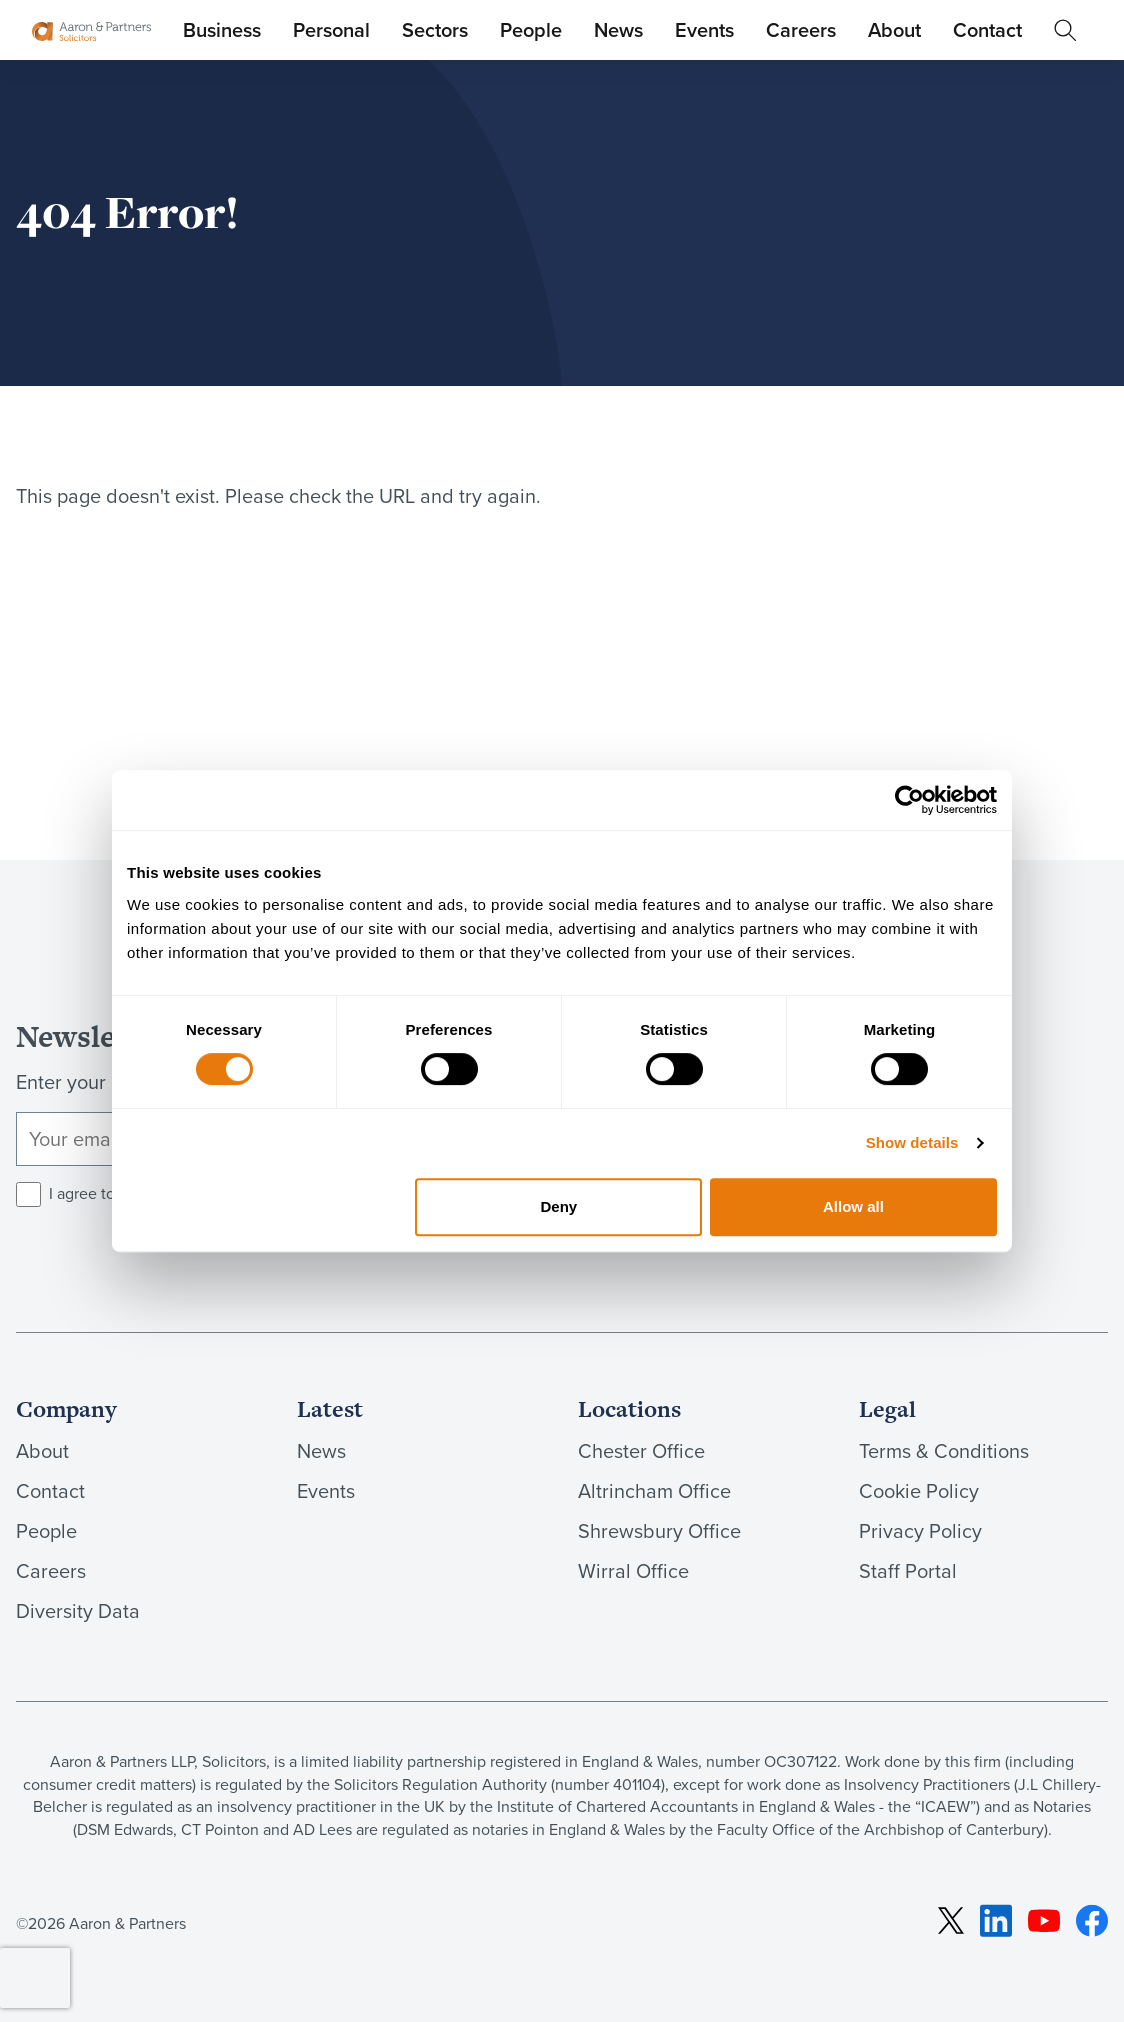 The height and width of the screenshot is (2022, 1124). Describe the element at coordinates (222, 29) in the screenshot. I see `Business` at that location.